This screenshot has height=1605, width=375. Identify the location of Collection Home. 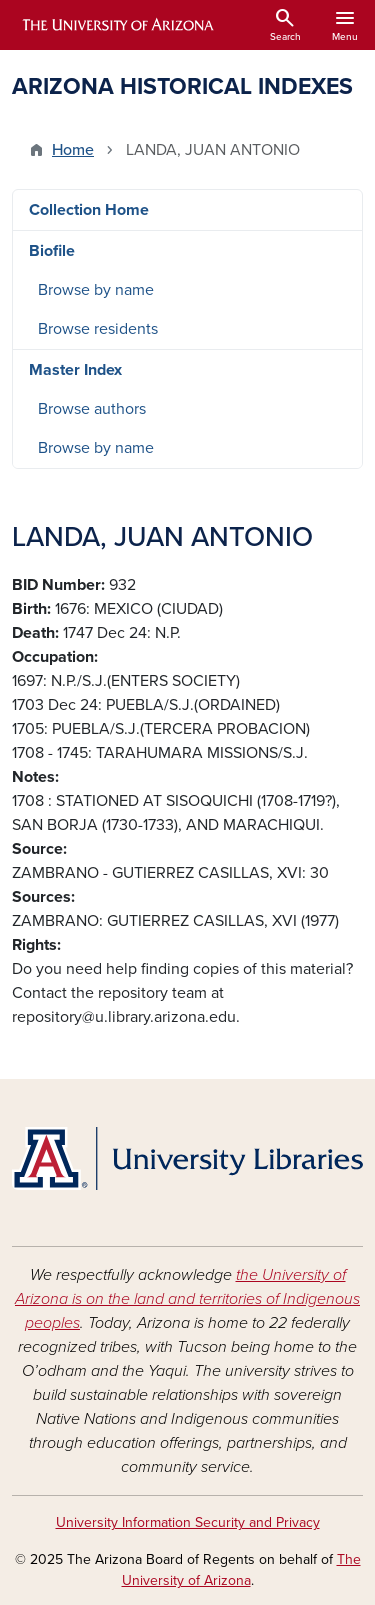
(89, 210).